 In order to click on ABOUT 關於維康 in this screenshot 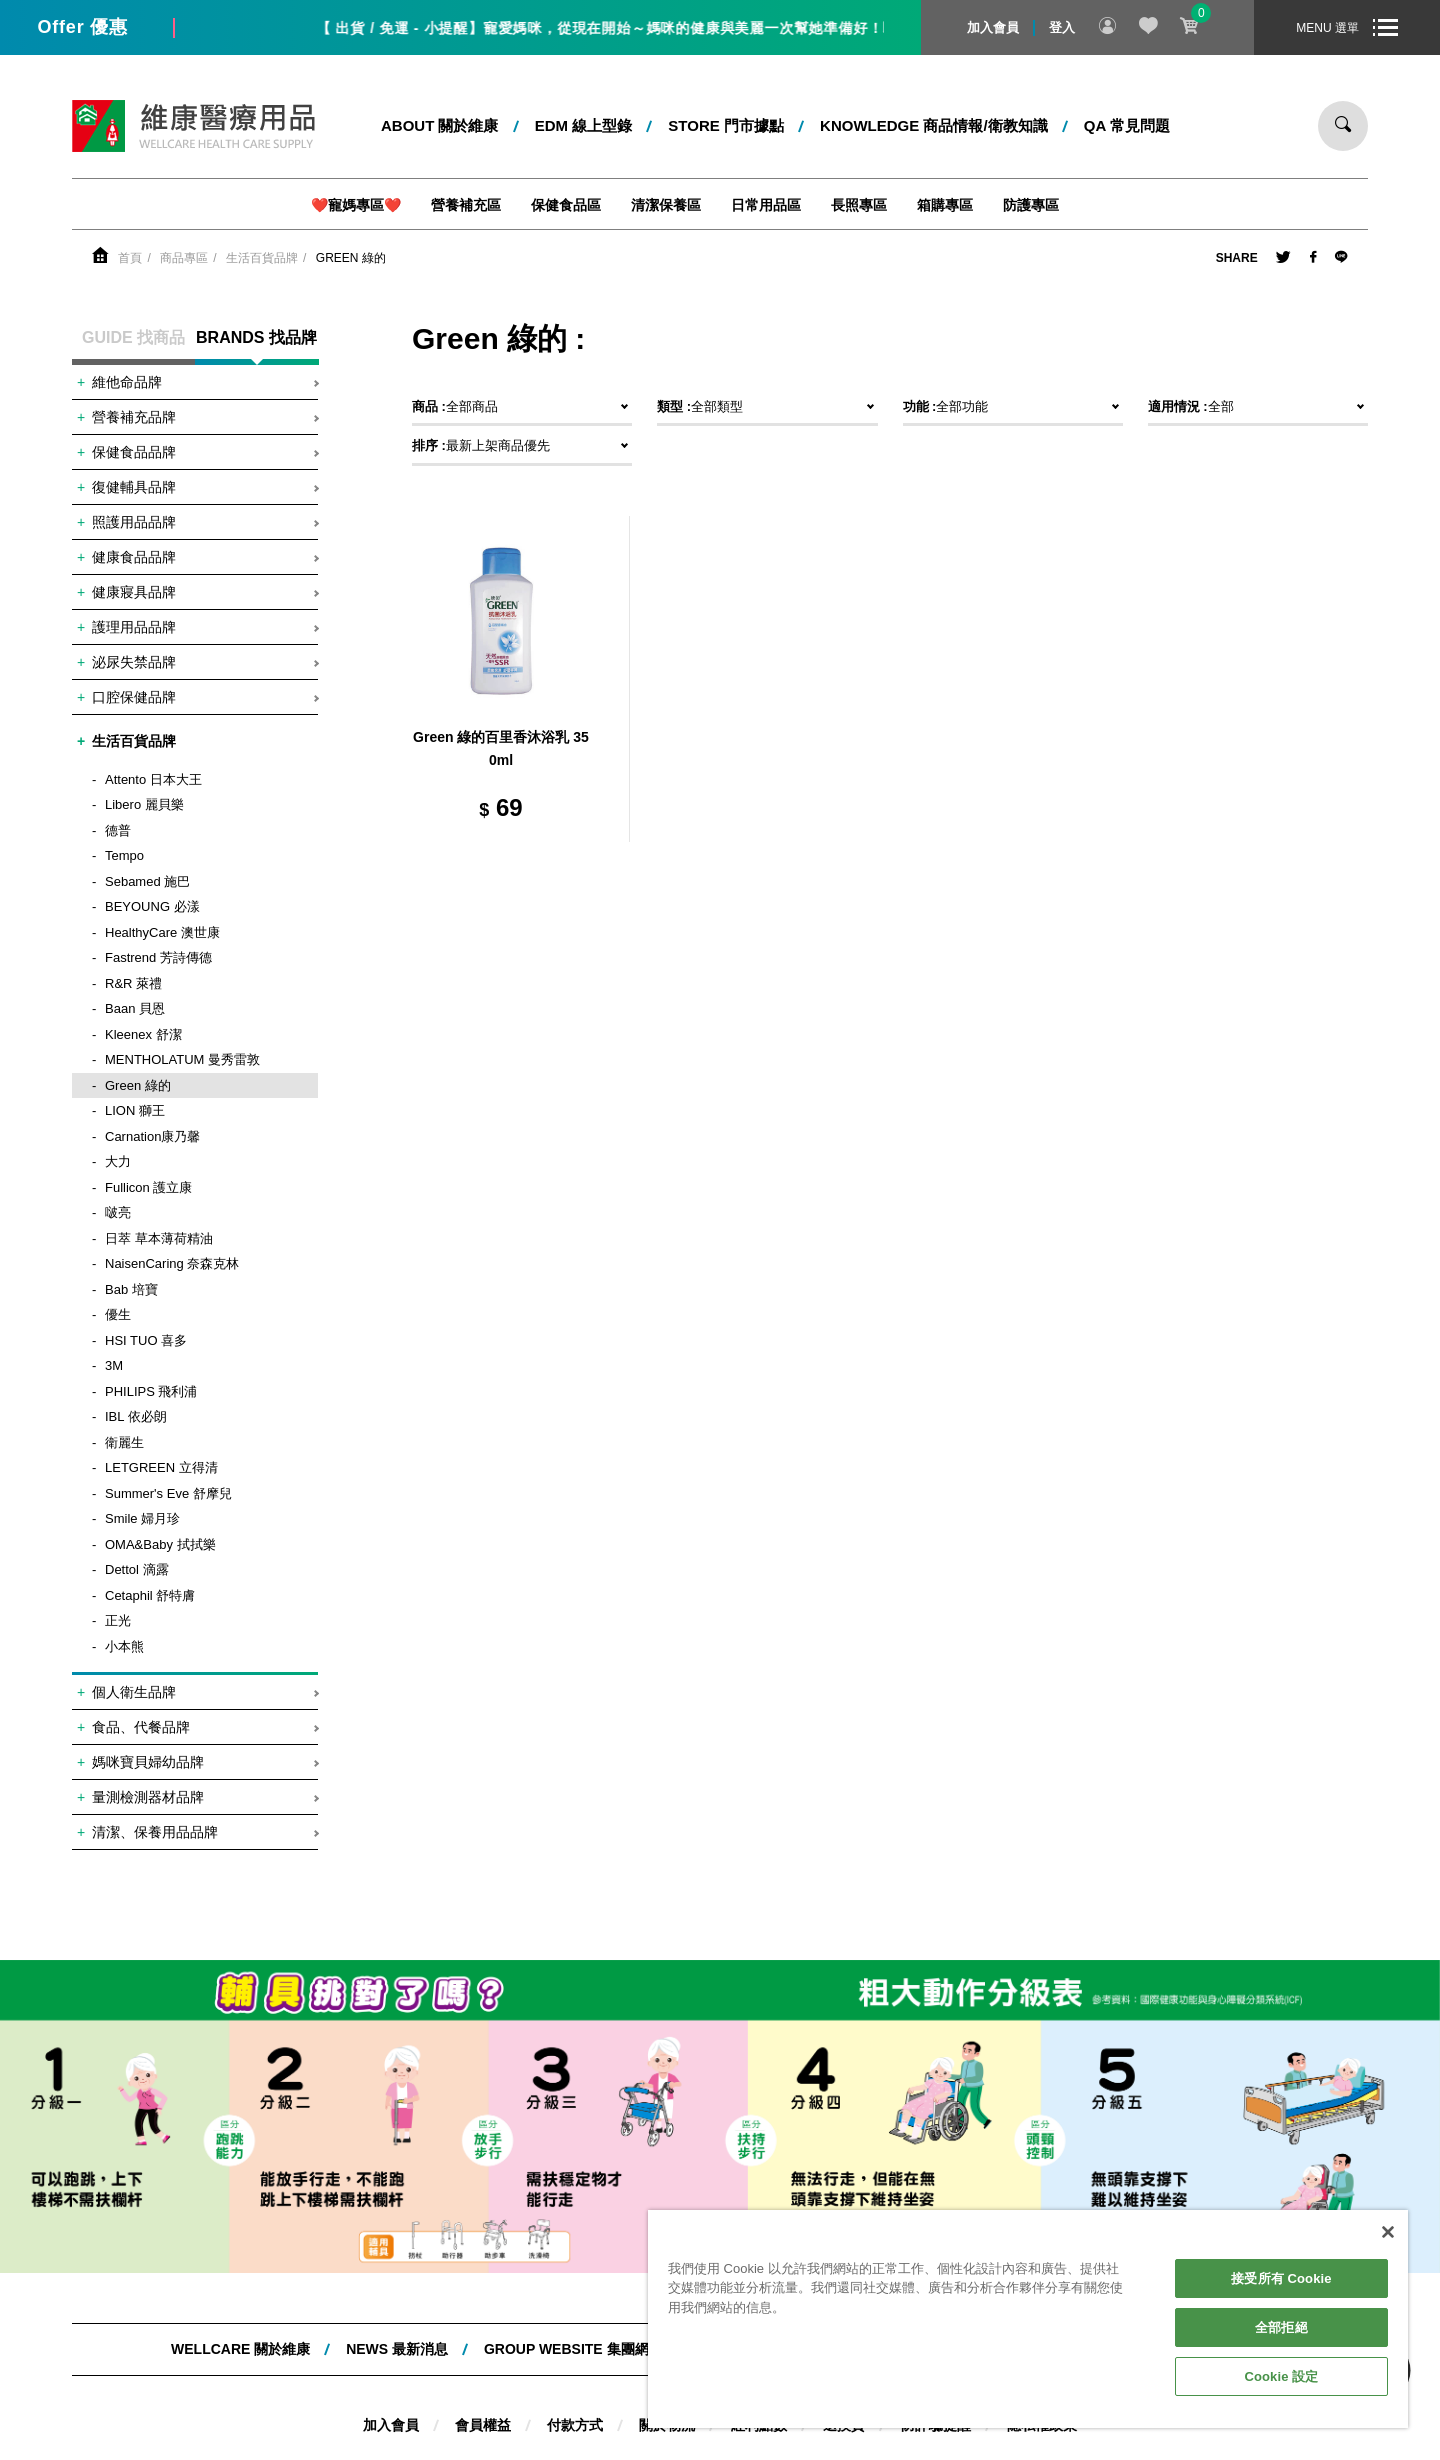, I will do `click(440, 125)`.